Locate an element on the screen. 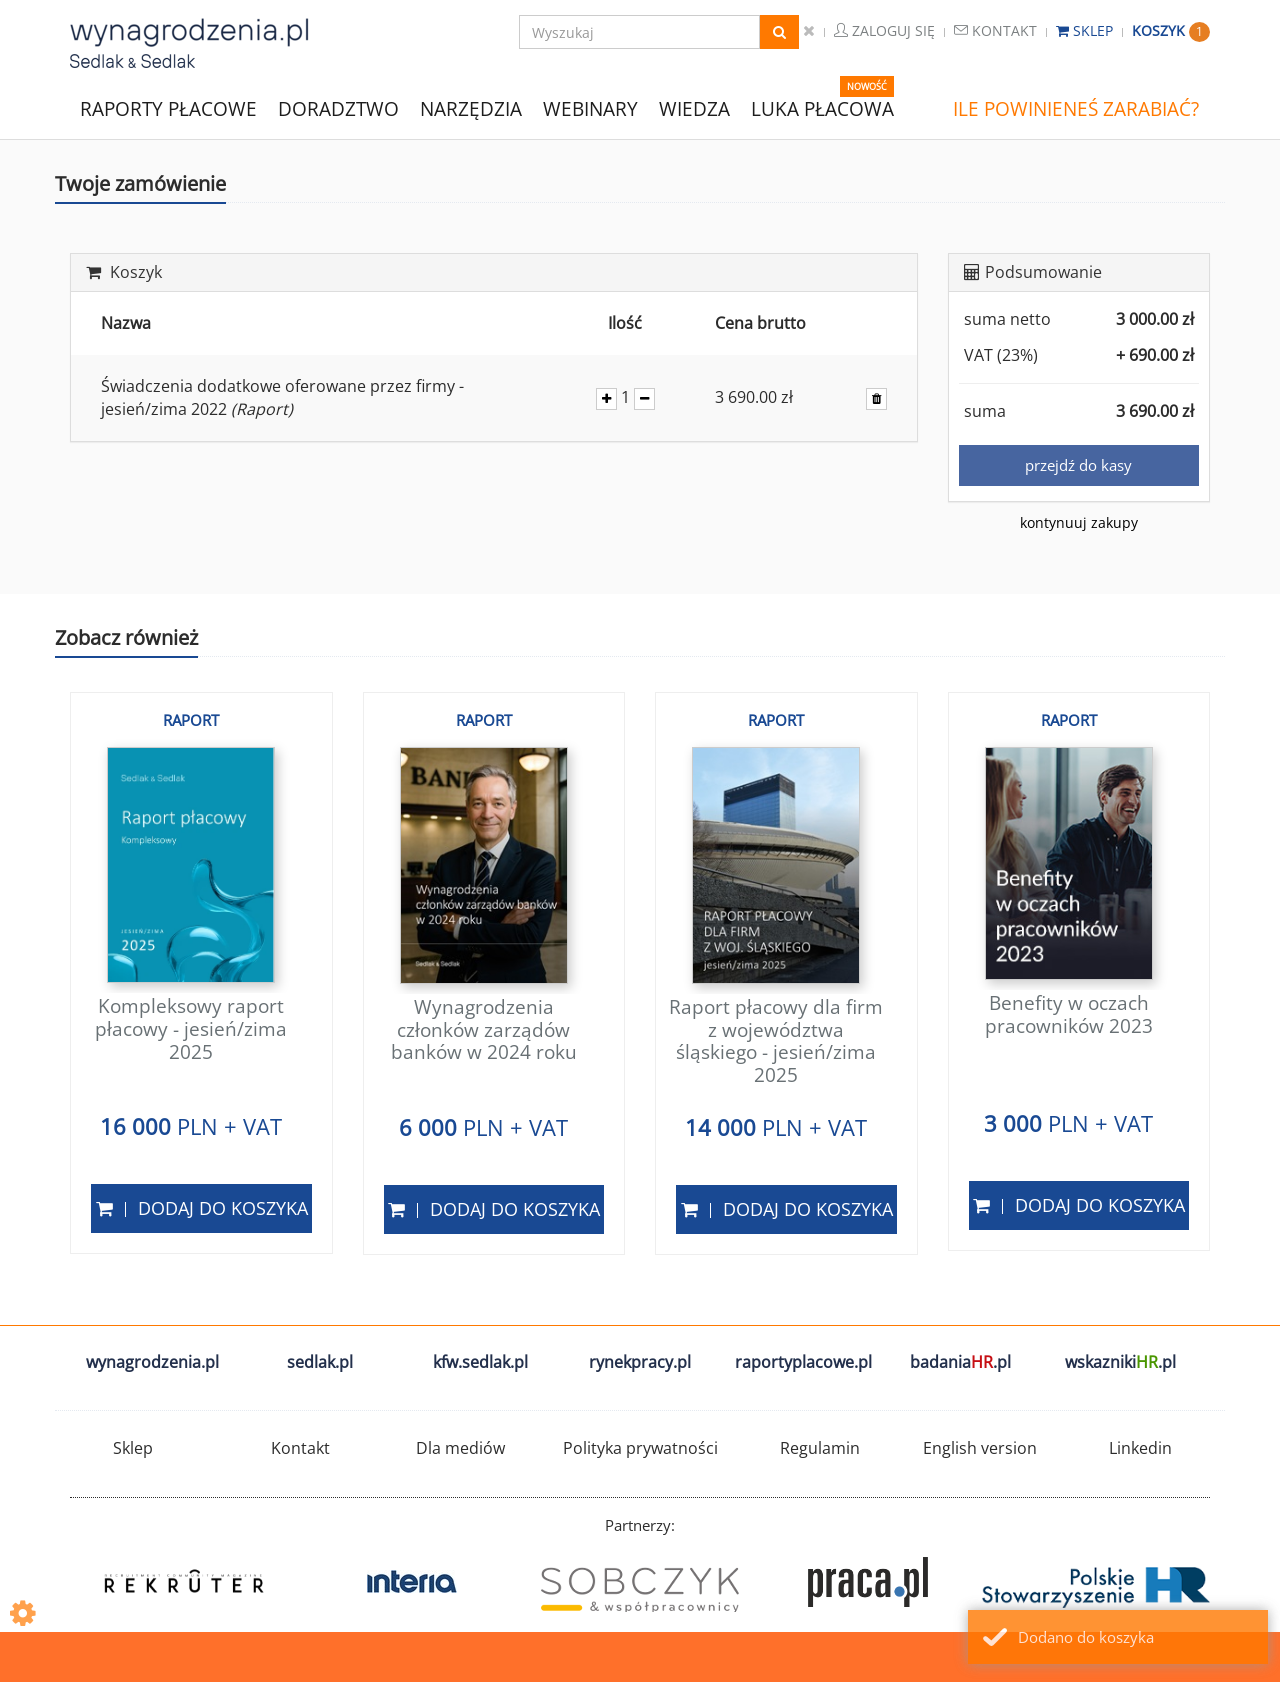 The height and width of the screenshot is (1682, 1280). Wynagrodzenia członków zarządów banków w 2024 roku is located at coordinates (484, 1030).